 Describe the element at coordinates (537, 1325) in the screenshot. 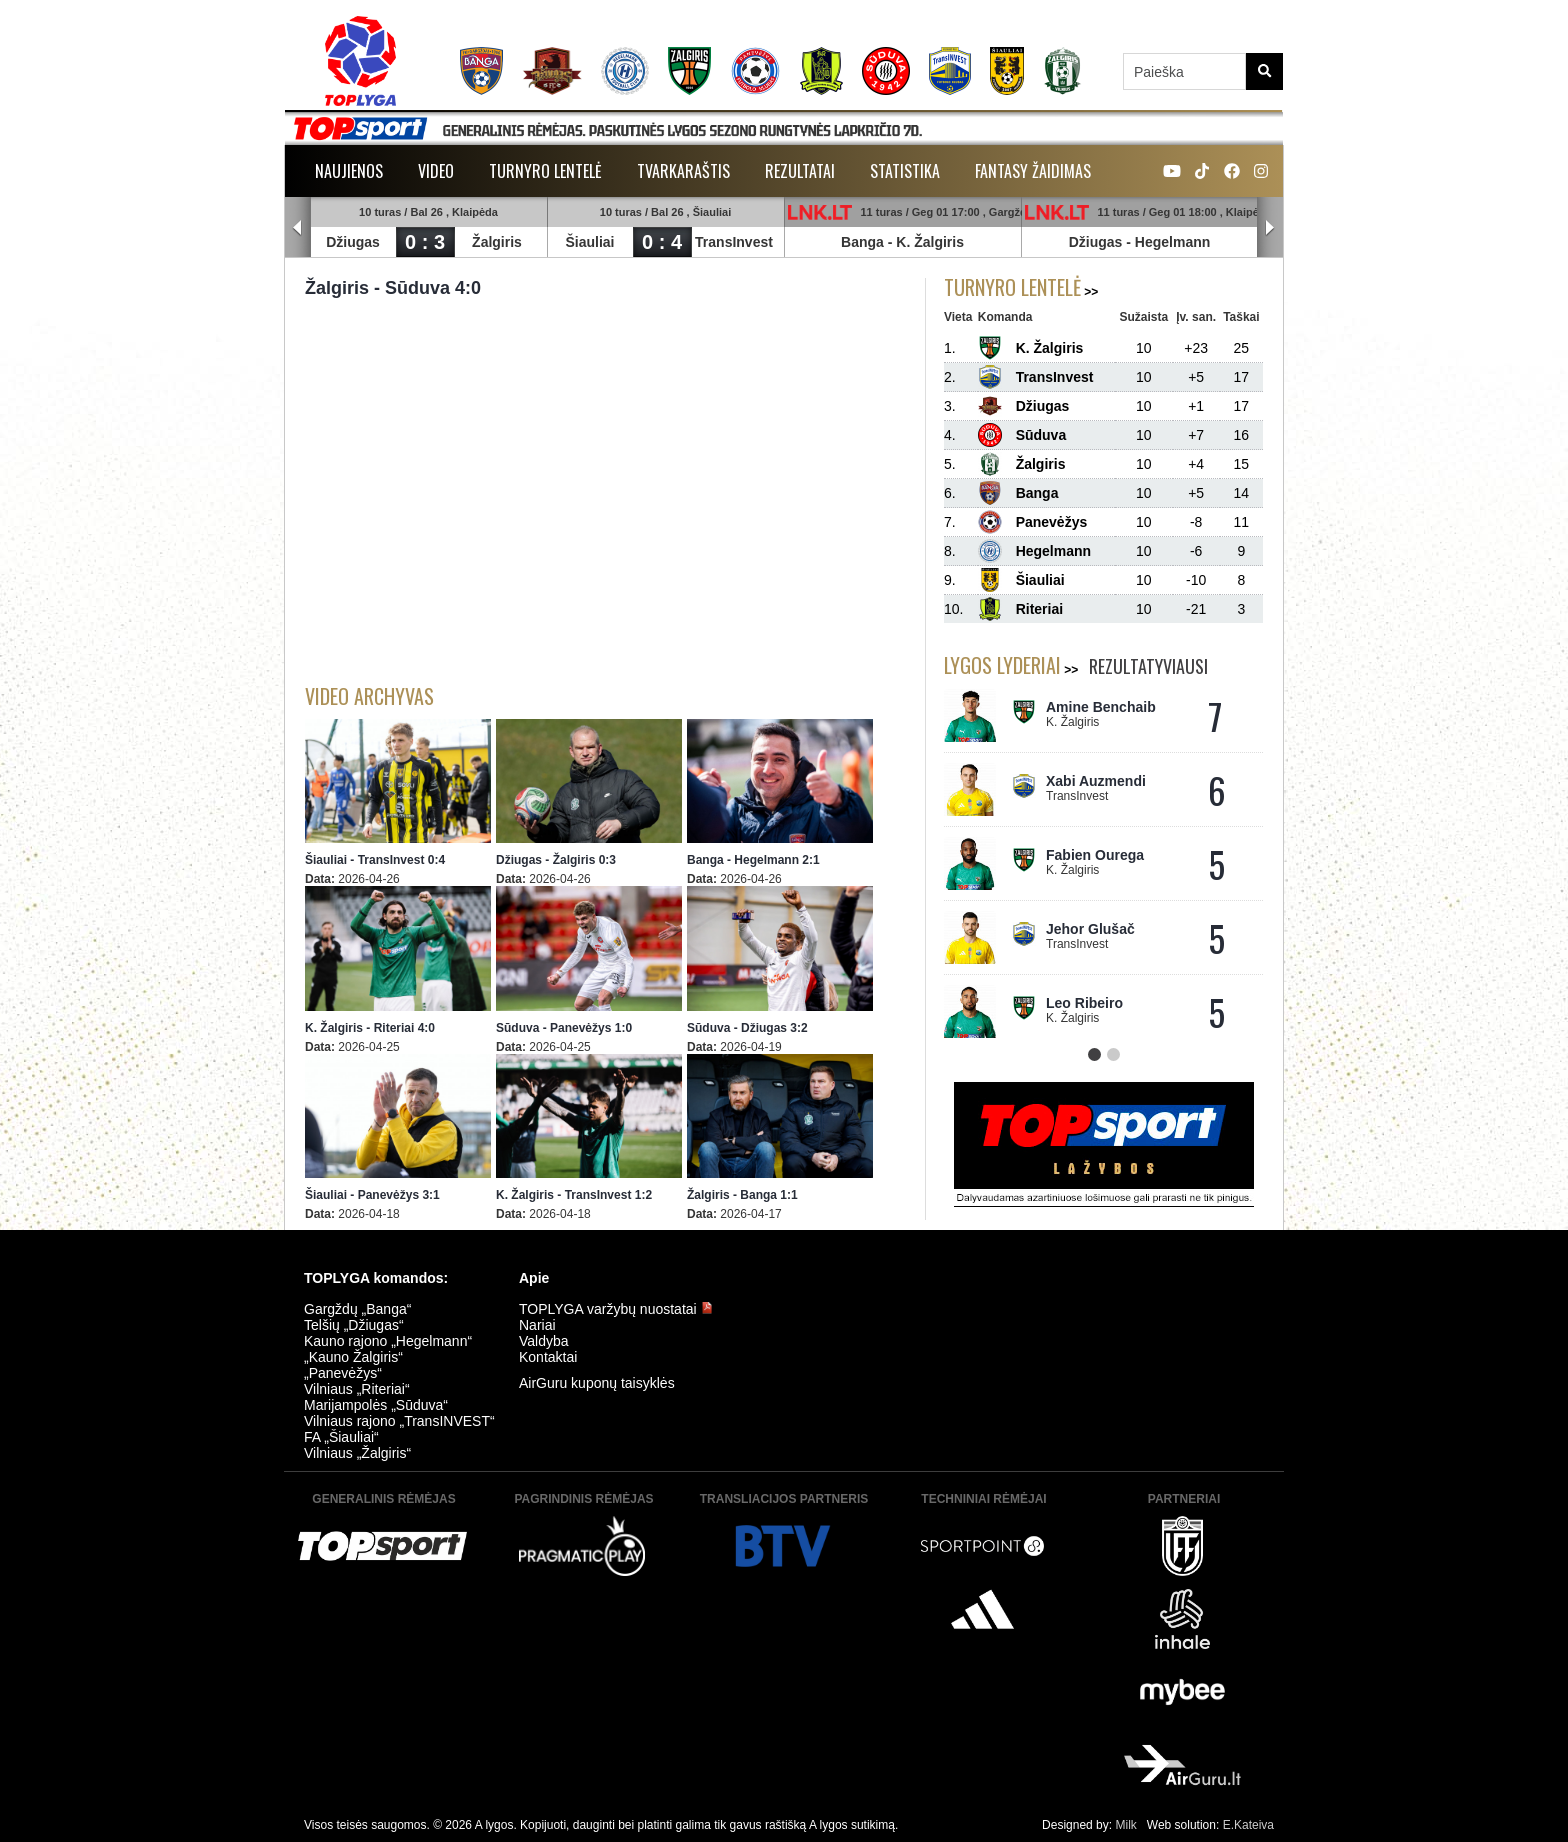

I see `Nariai` at that location.